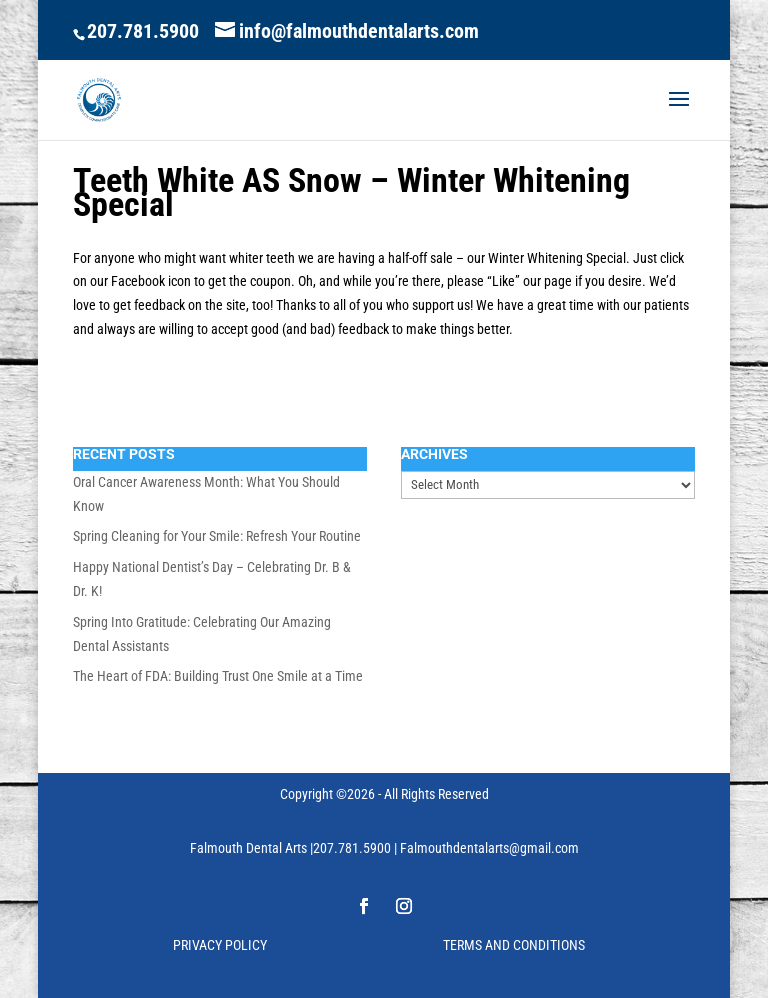 This screenshot has height=998, width=768. Describe the element at coordinates (218, 676) in the screenshot. I see `The Heart of FDA: Building Trust One Smile at a Time` at that location.